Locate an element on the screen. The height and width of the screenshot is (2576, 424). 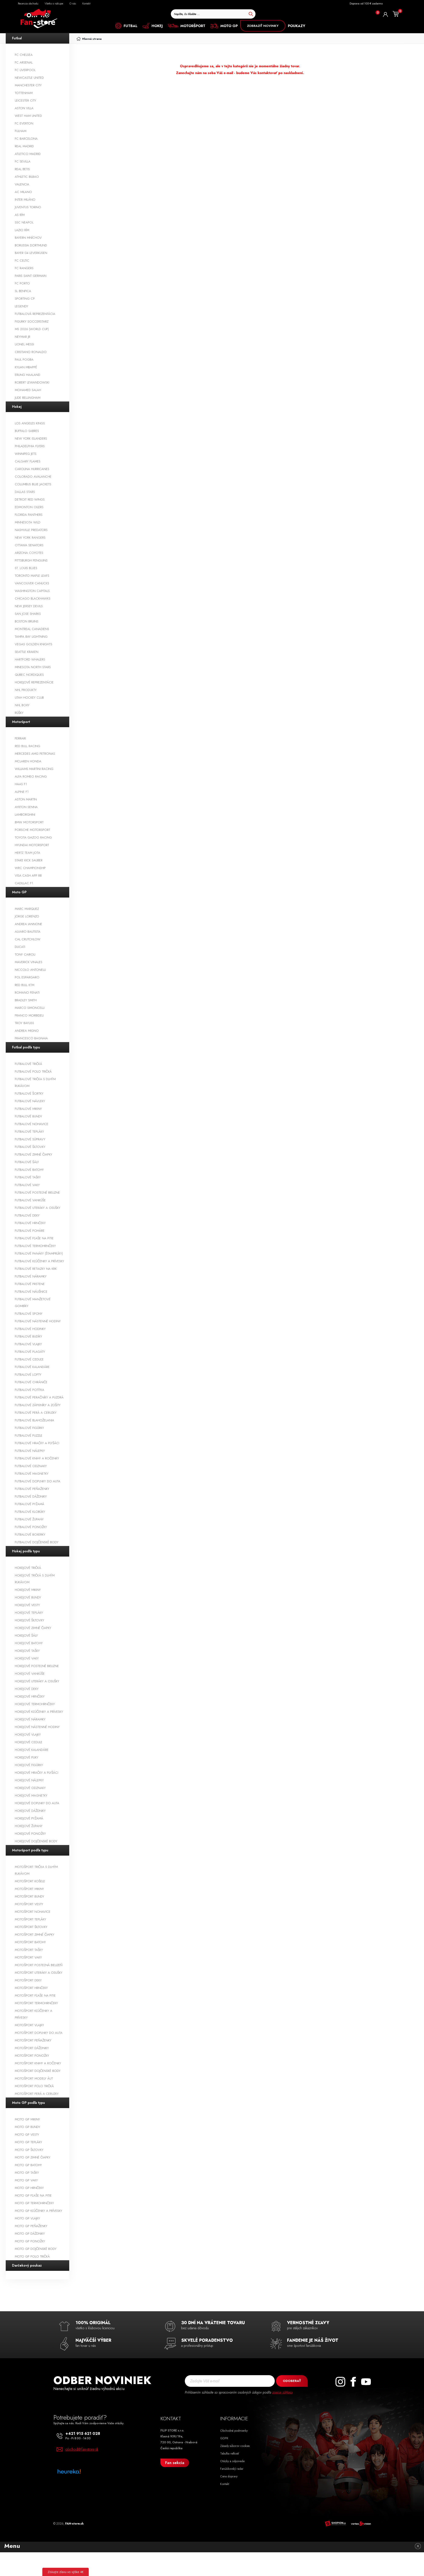
Neymar Jr is located at coordinates (22, 336).